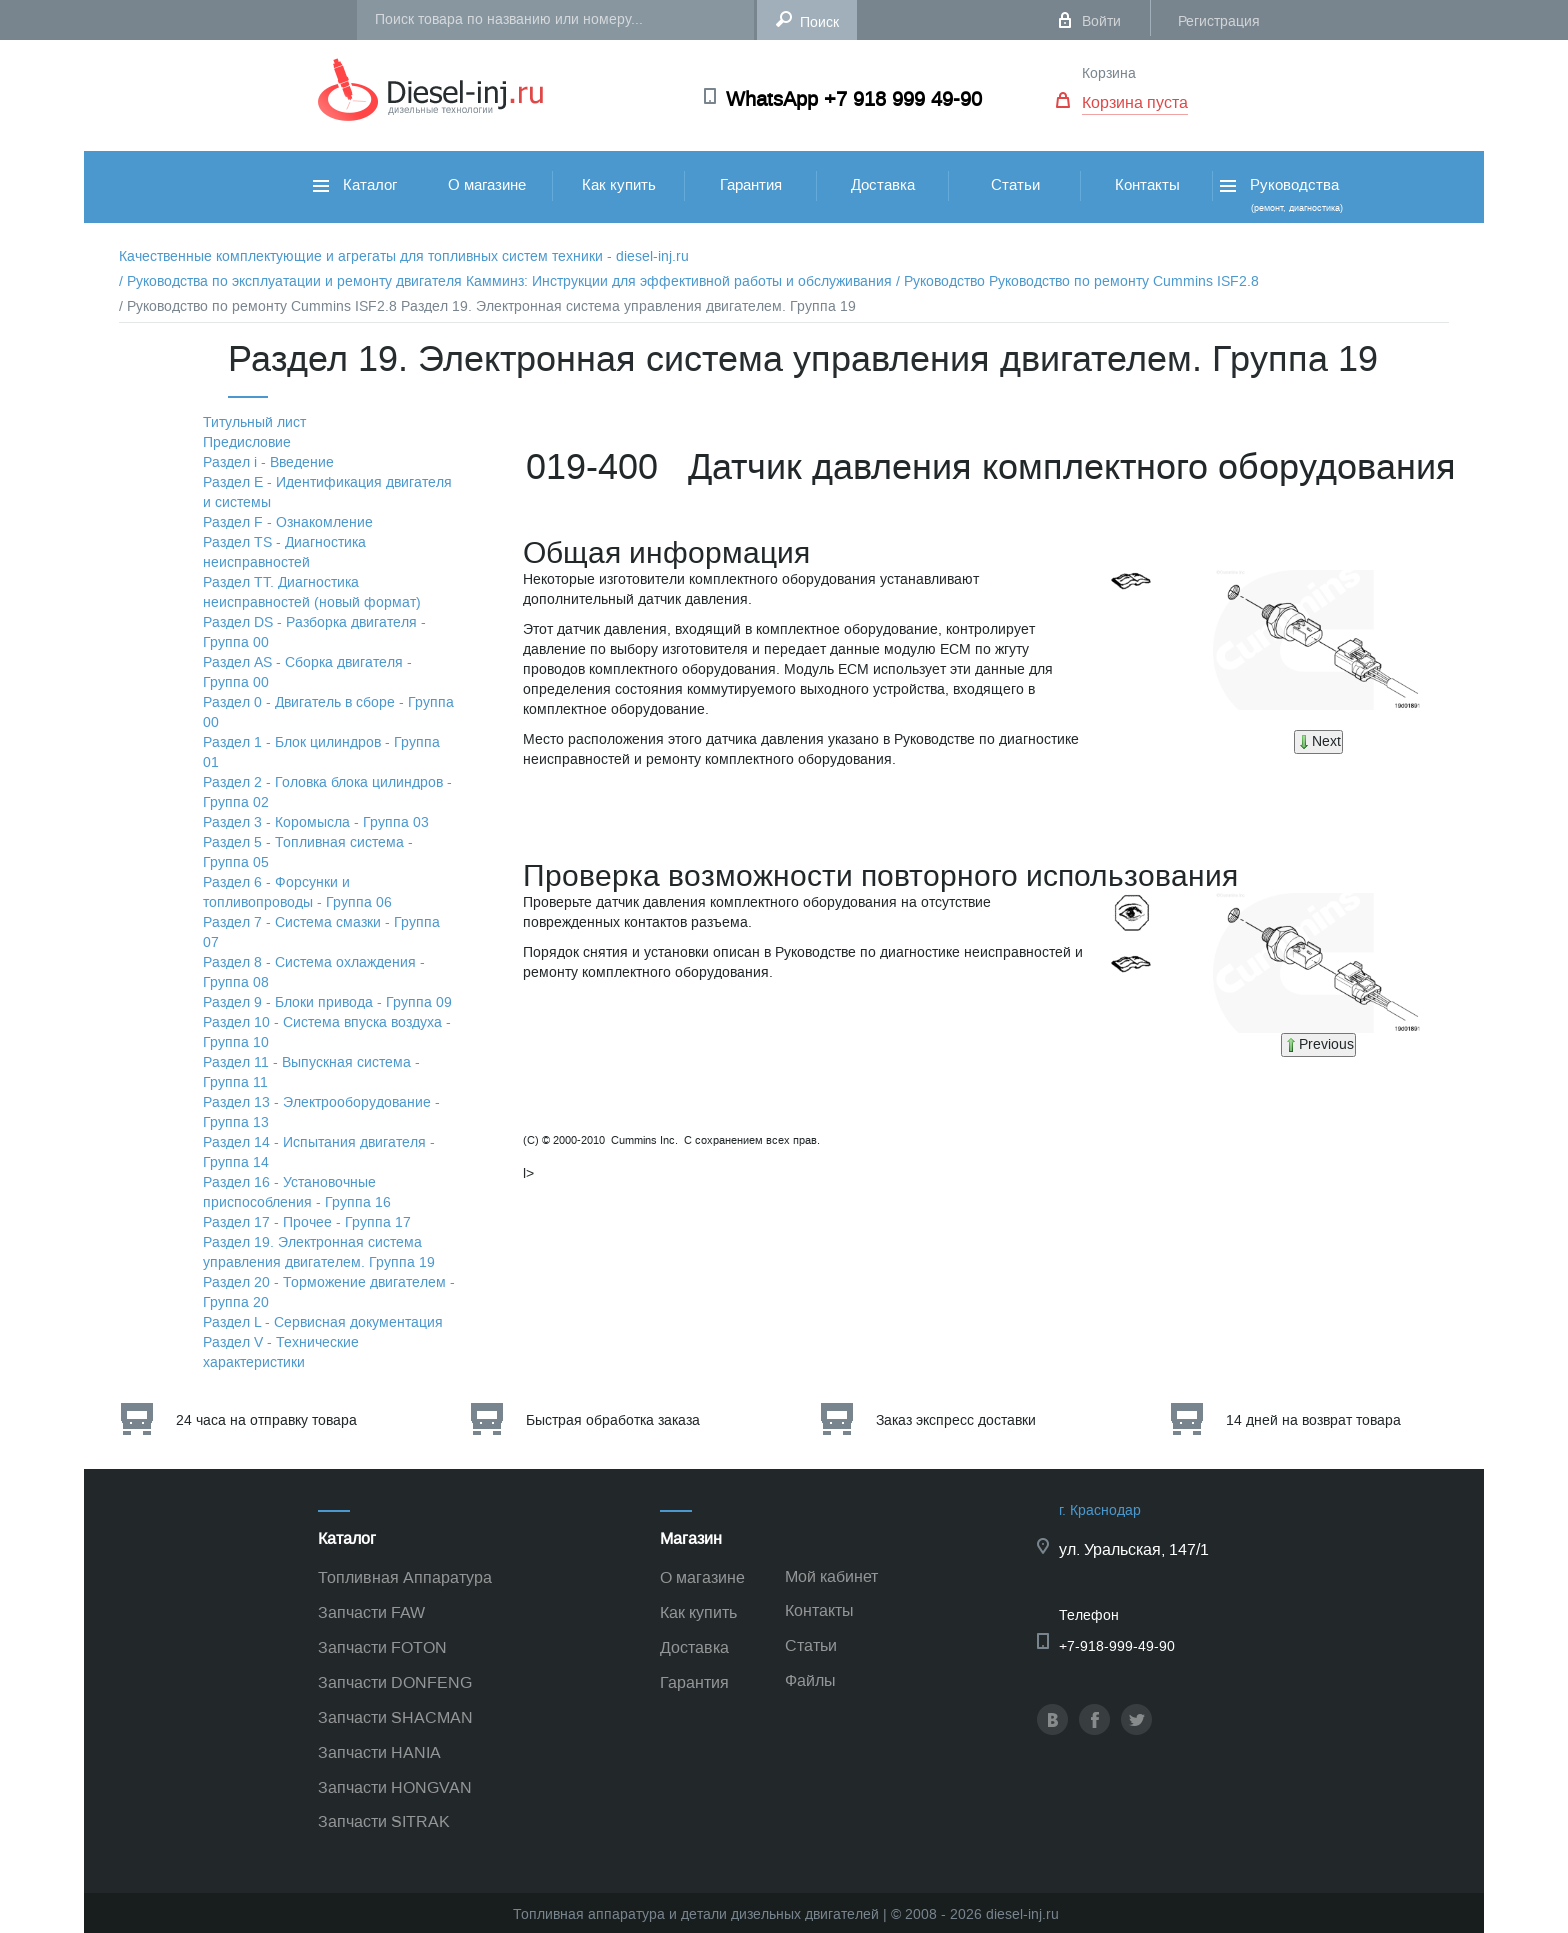 The height and width of the screenshot is (1933, 1568). I want to click on Раздел TТ. Диагностика неисправностей (новый формат), so click(312, 592).